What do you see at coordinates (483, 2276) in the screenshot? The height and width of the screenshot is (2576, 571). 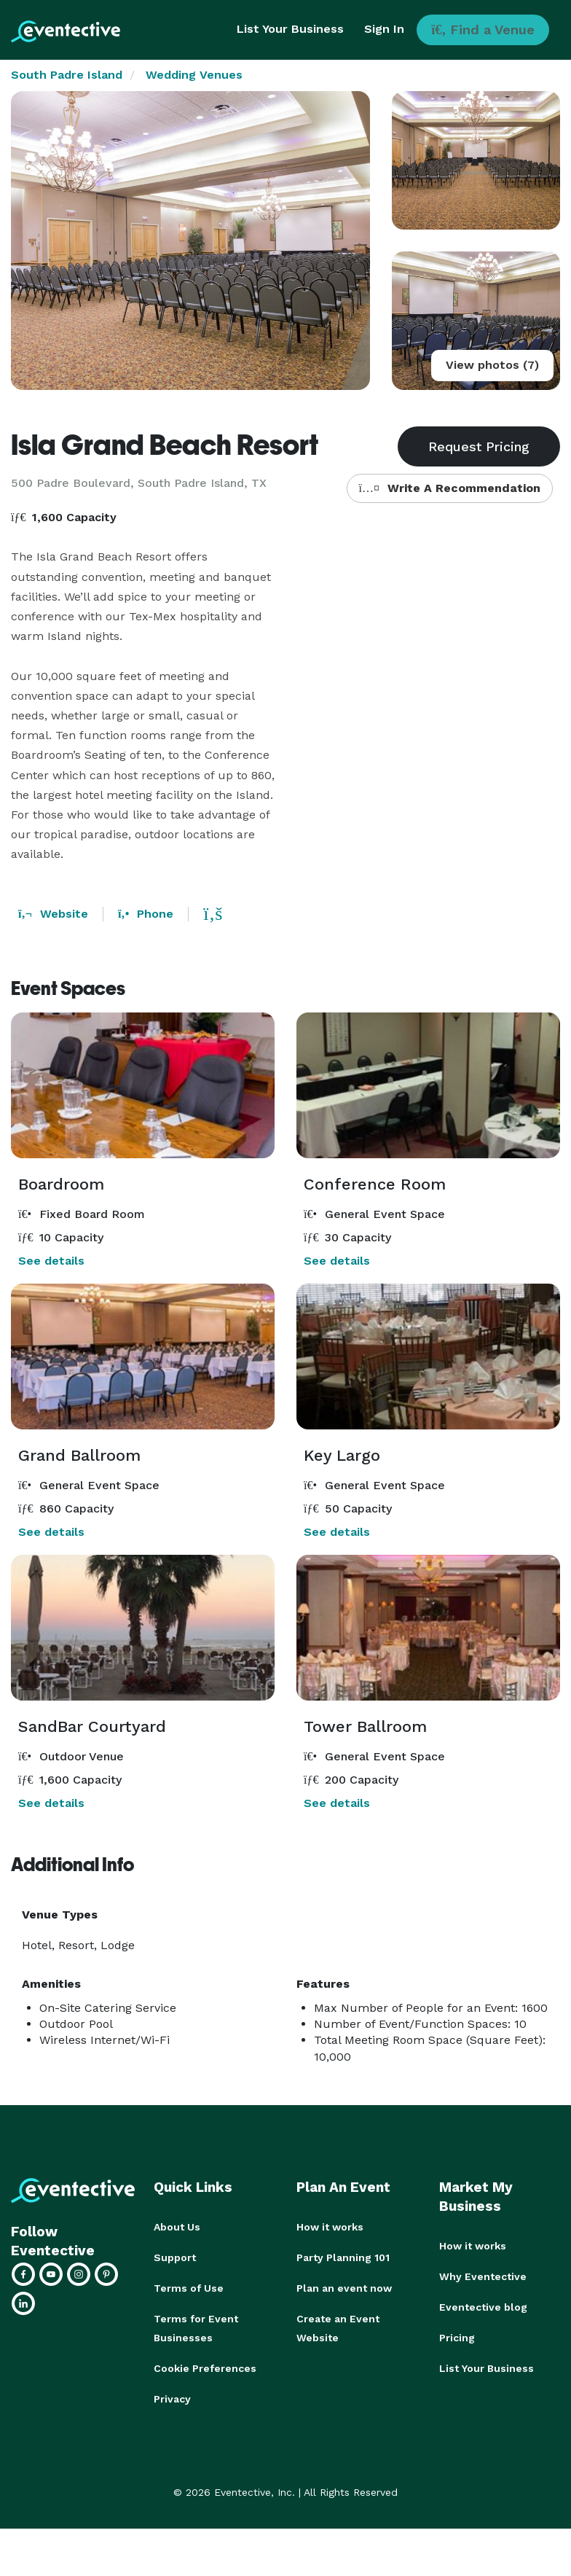 I see `Why Eventective` at bounding box center [483, 2276].